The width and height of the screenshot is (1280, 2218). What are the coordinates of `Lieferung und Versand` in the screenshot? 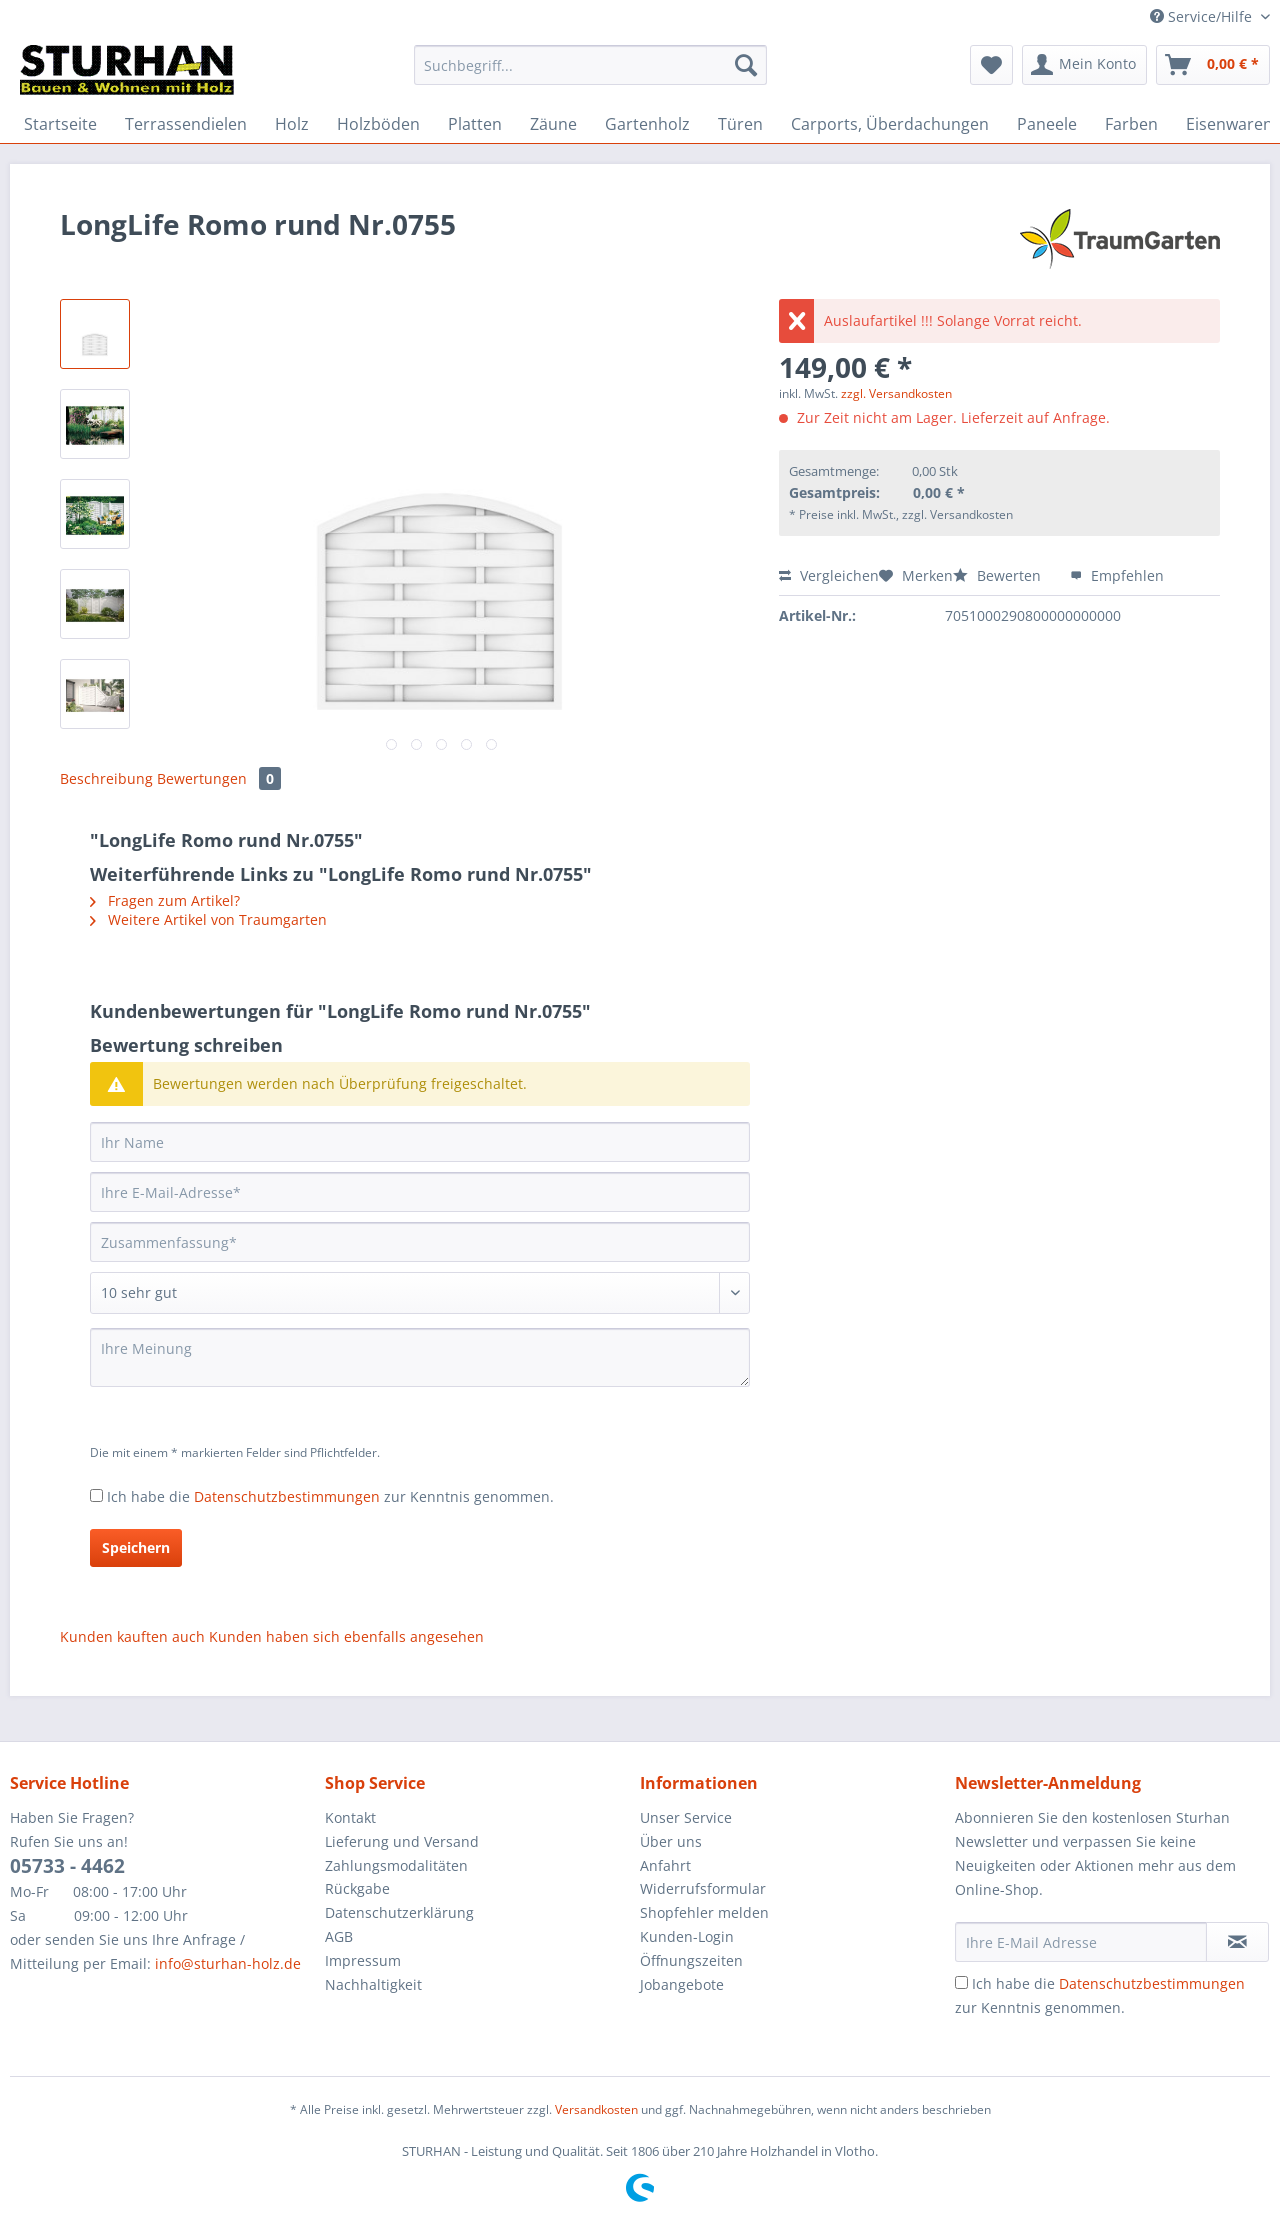 It's located at (402, 1841).